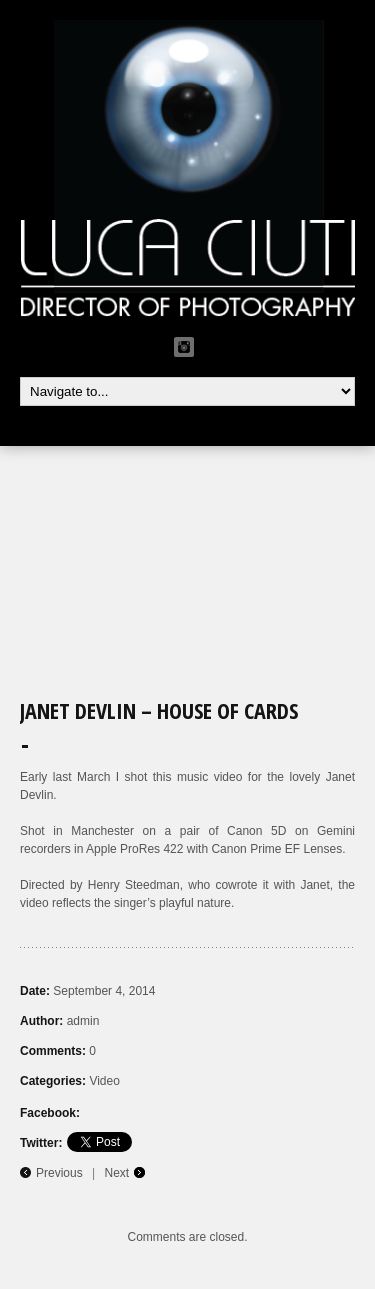 Image resolution: width=375 pixels, height=1289 pixels. I want to click on Previous, so click(59, 1173).